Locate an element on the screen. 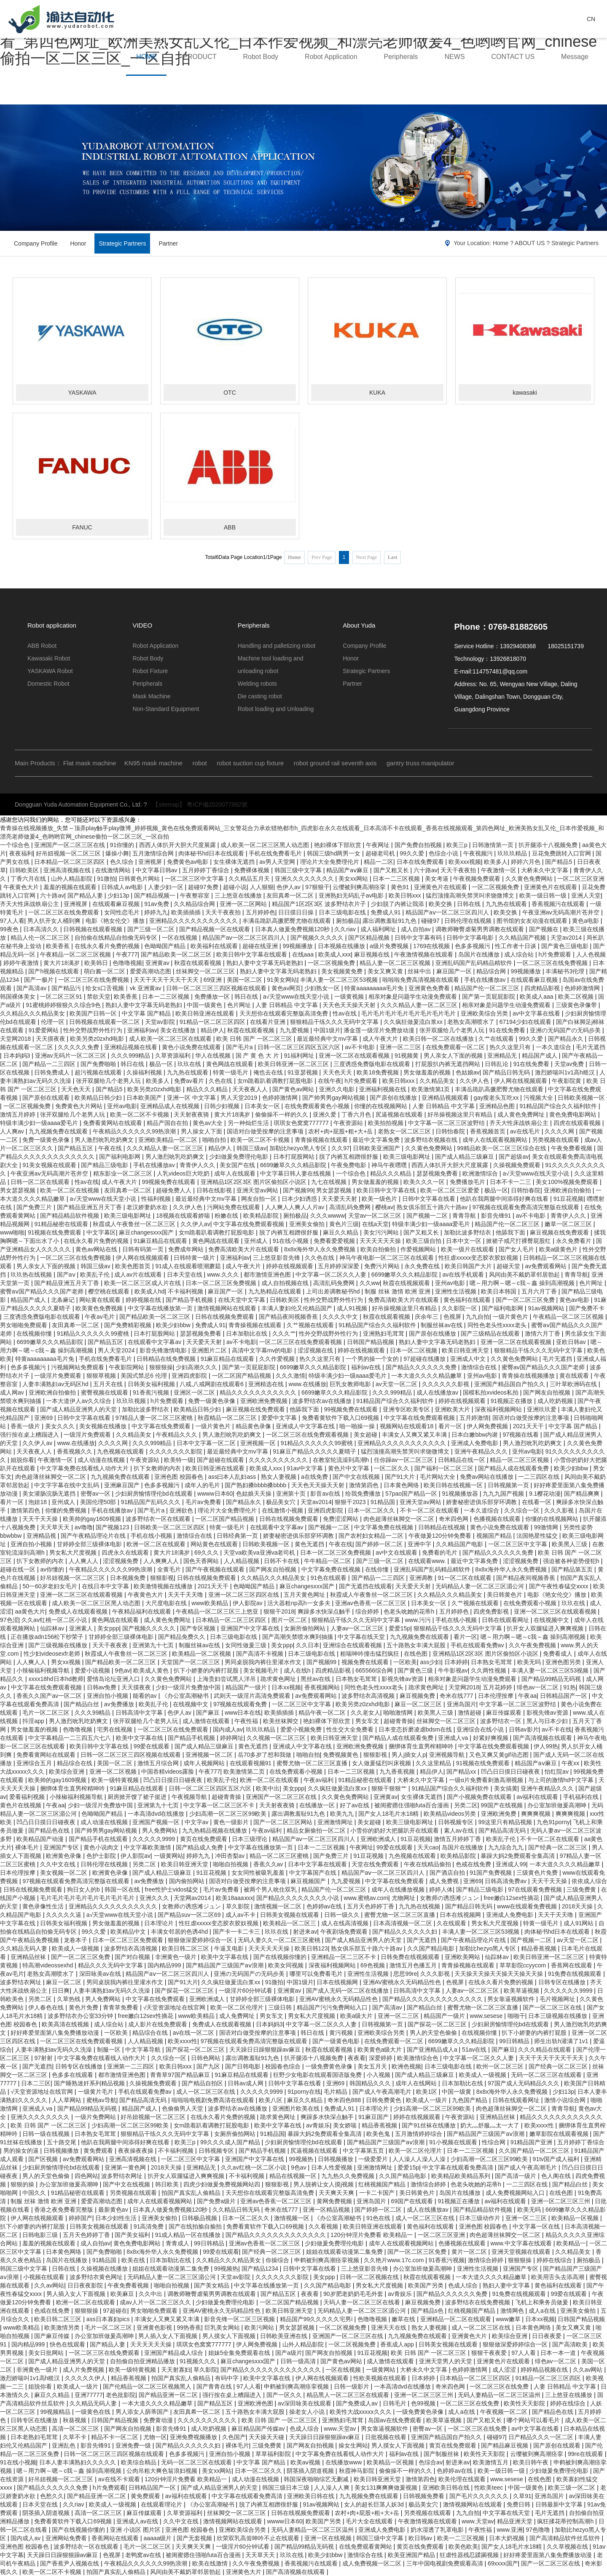  亚洲av无码片一区二区三区 is located at coordinates (71, 1055).